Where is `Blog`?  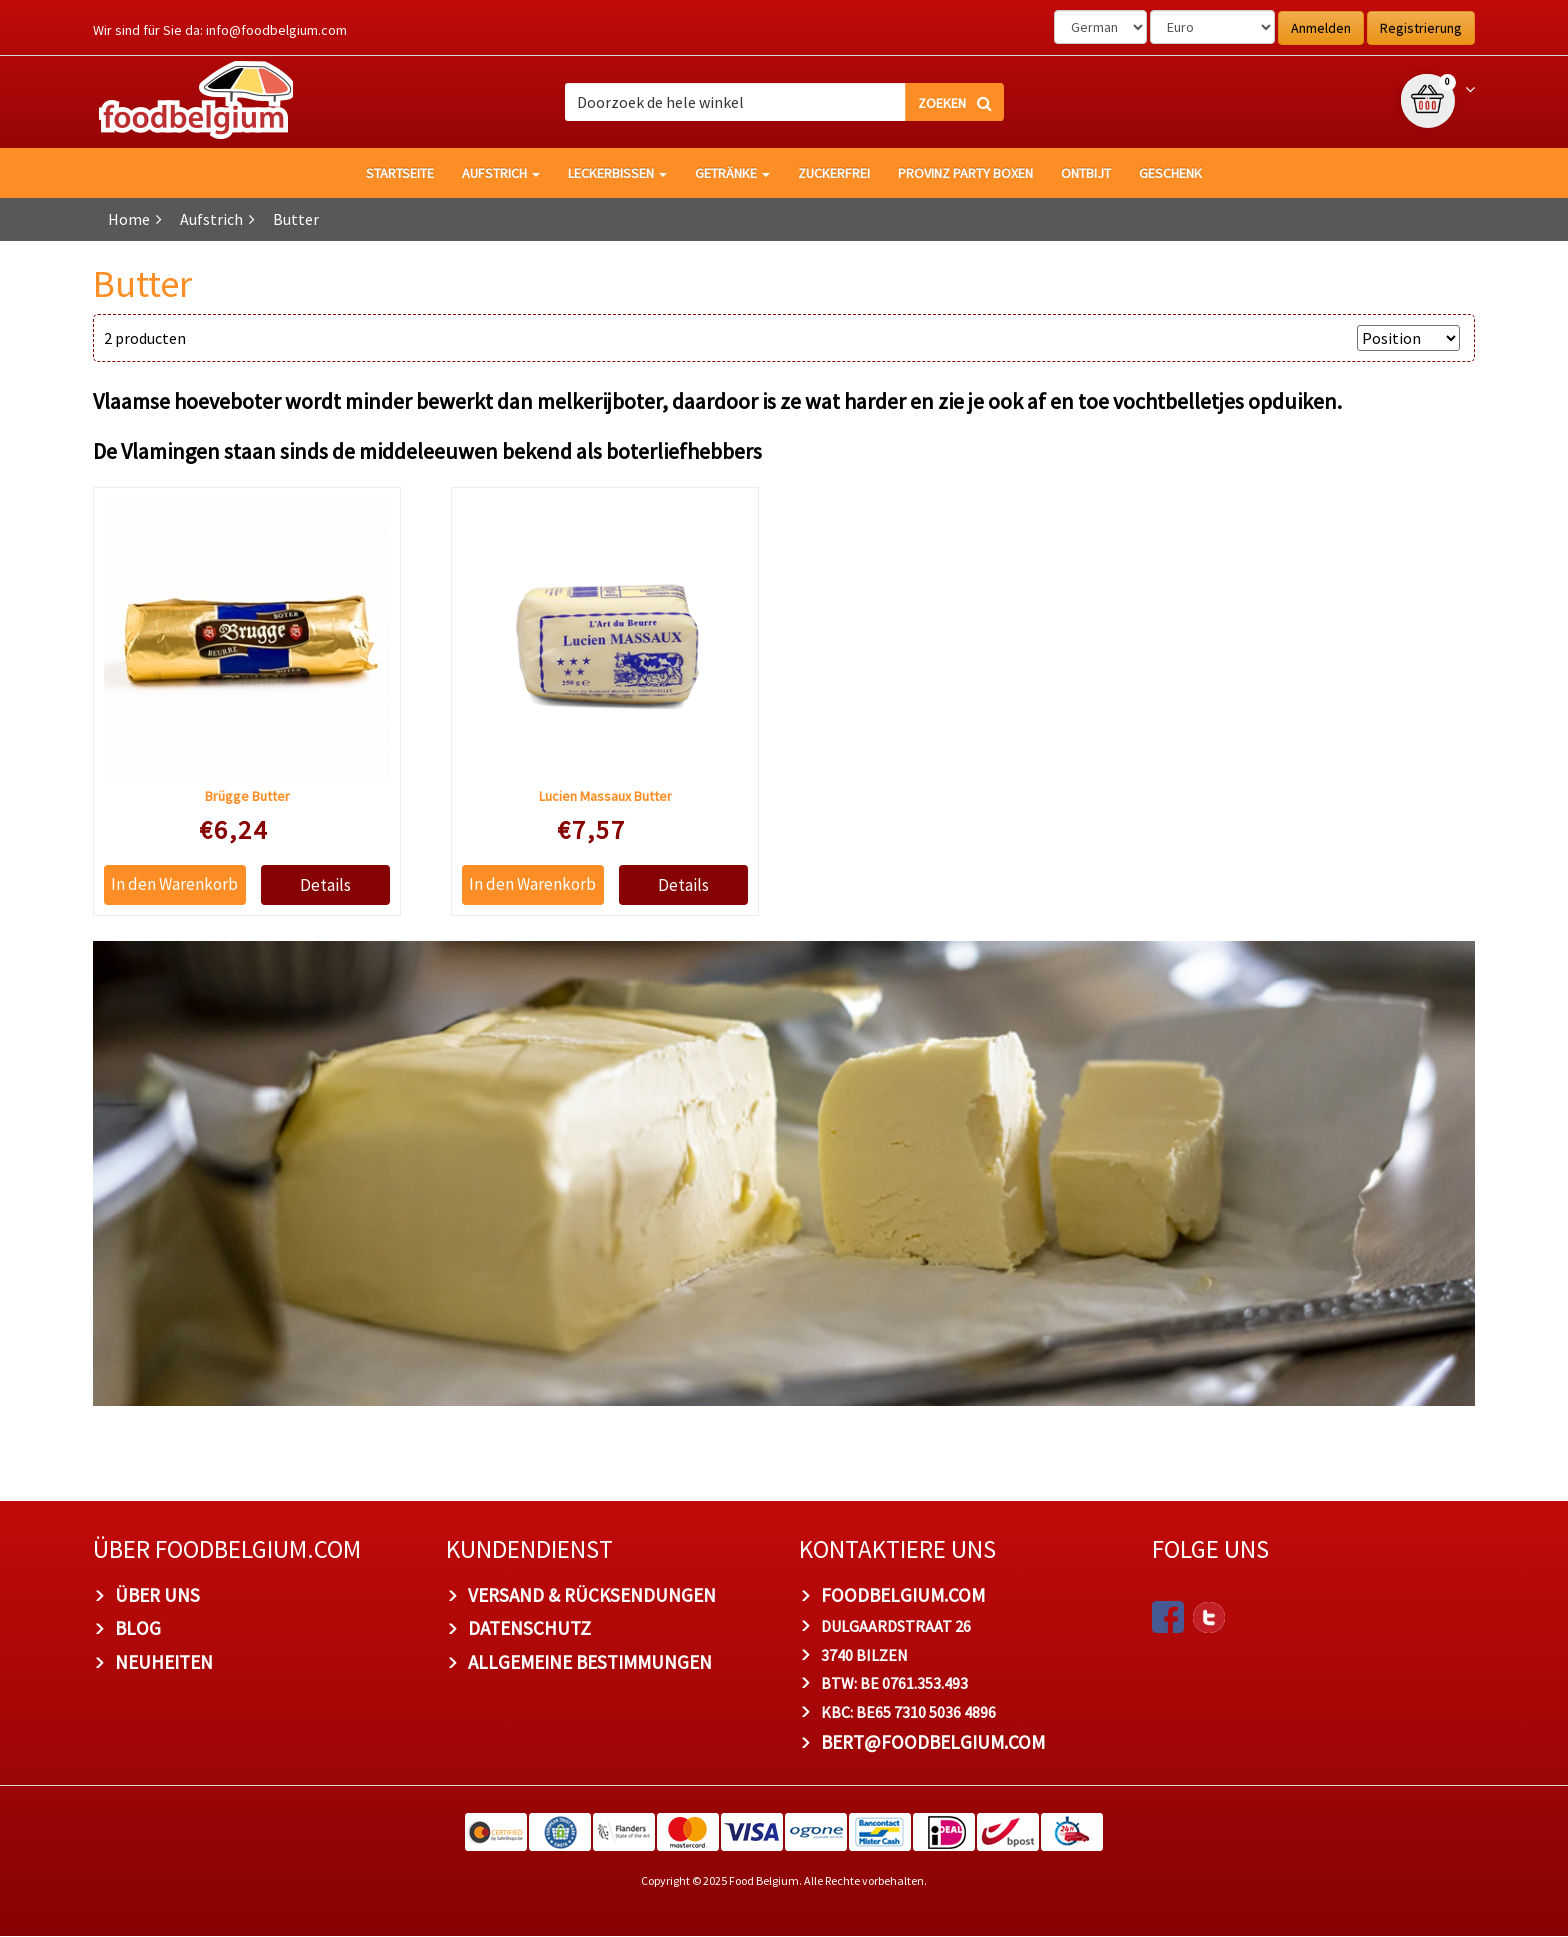
Blog is located at coordinates (138, 1629).